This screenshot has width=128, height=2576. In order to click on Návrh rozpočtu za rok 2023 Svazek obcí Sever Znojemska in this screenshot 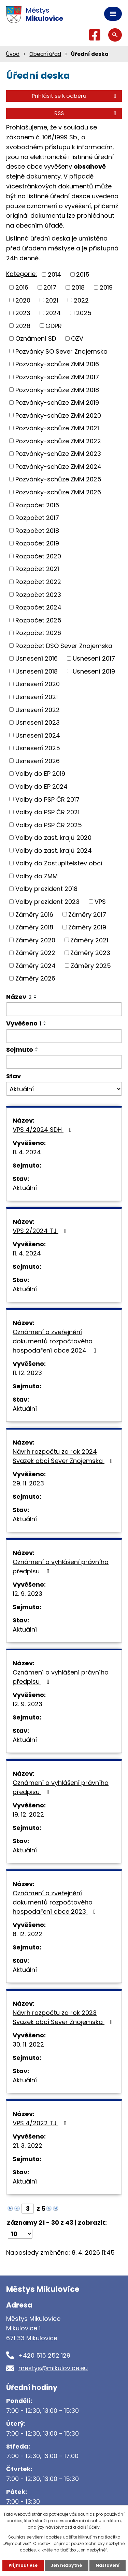, I will do `click(64, 2017)`.